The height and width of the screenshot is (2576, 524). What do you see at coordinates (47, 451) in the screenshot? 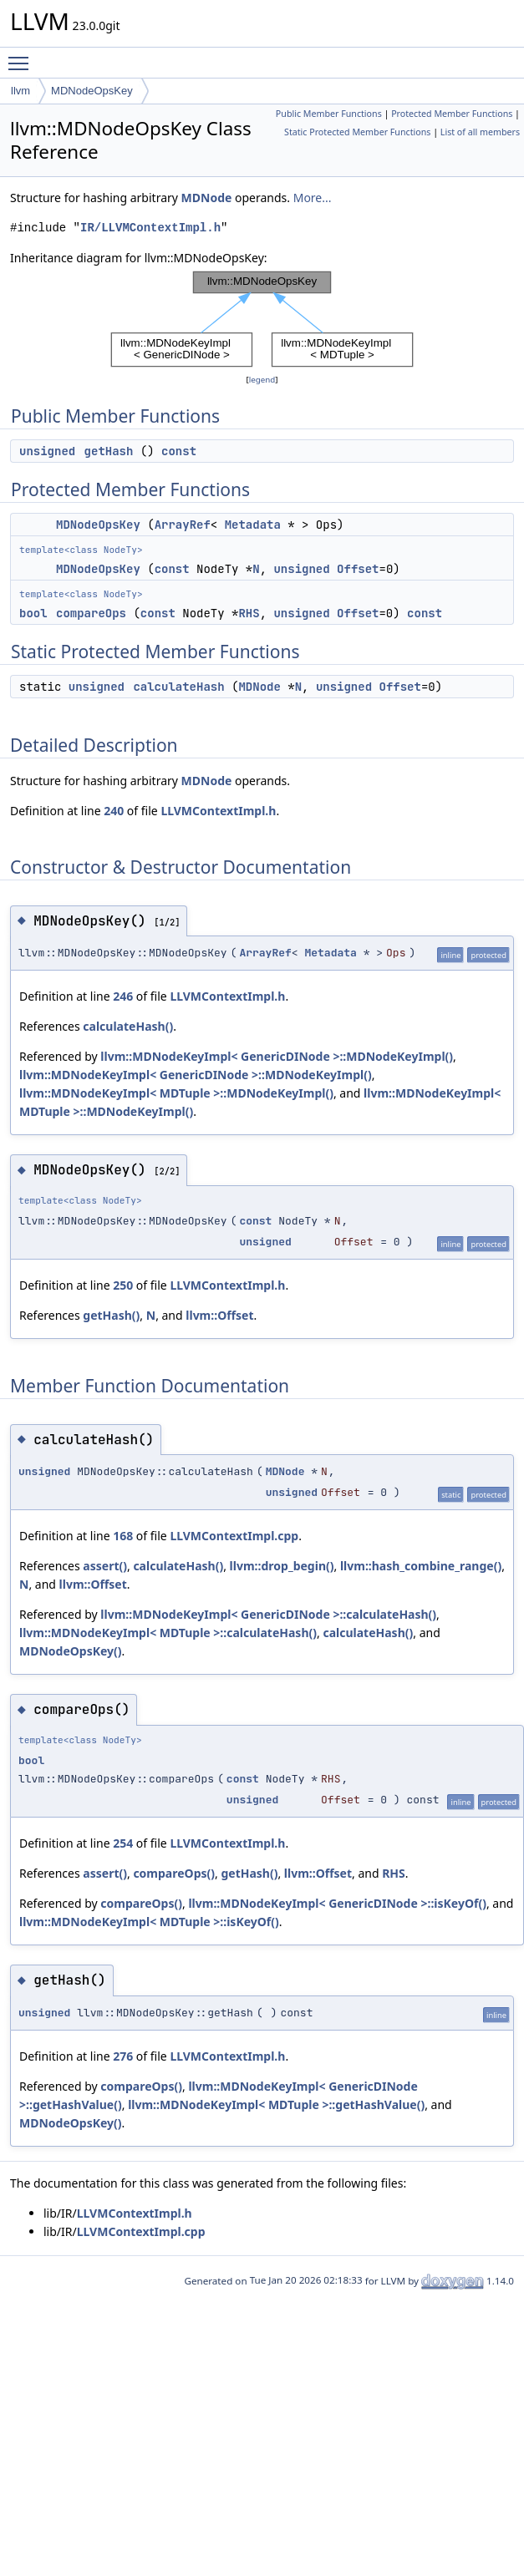
I see `unsigned` at bounding box center [47, 451].